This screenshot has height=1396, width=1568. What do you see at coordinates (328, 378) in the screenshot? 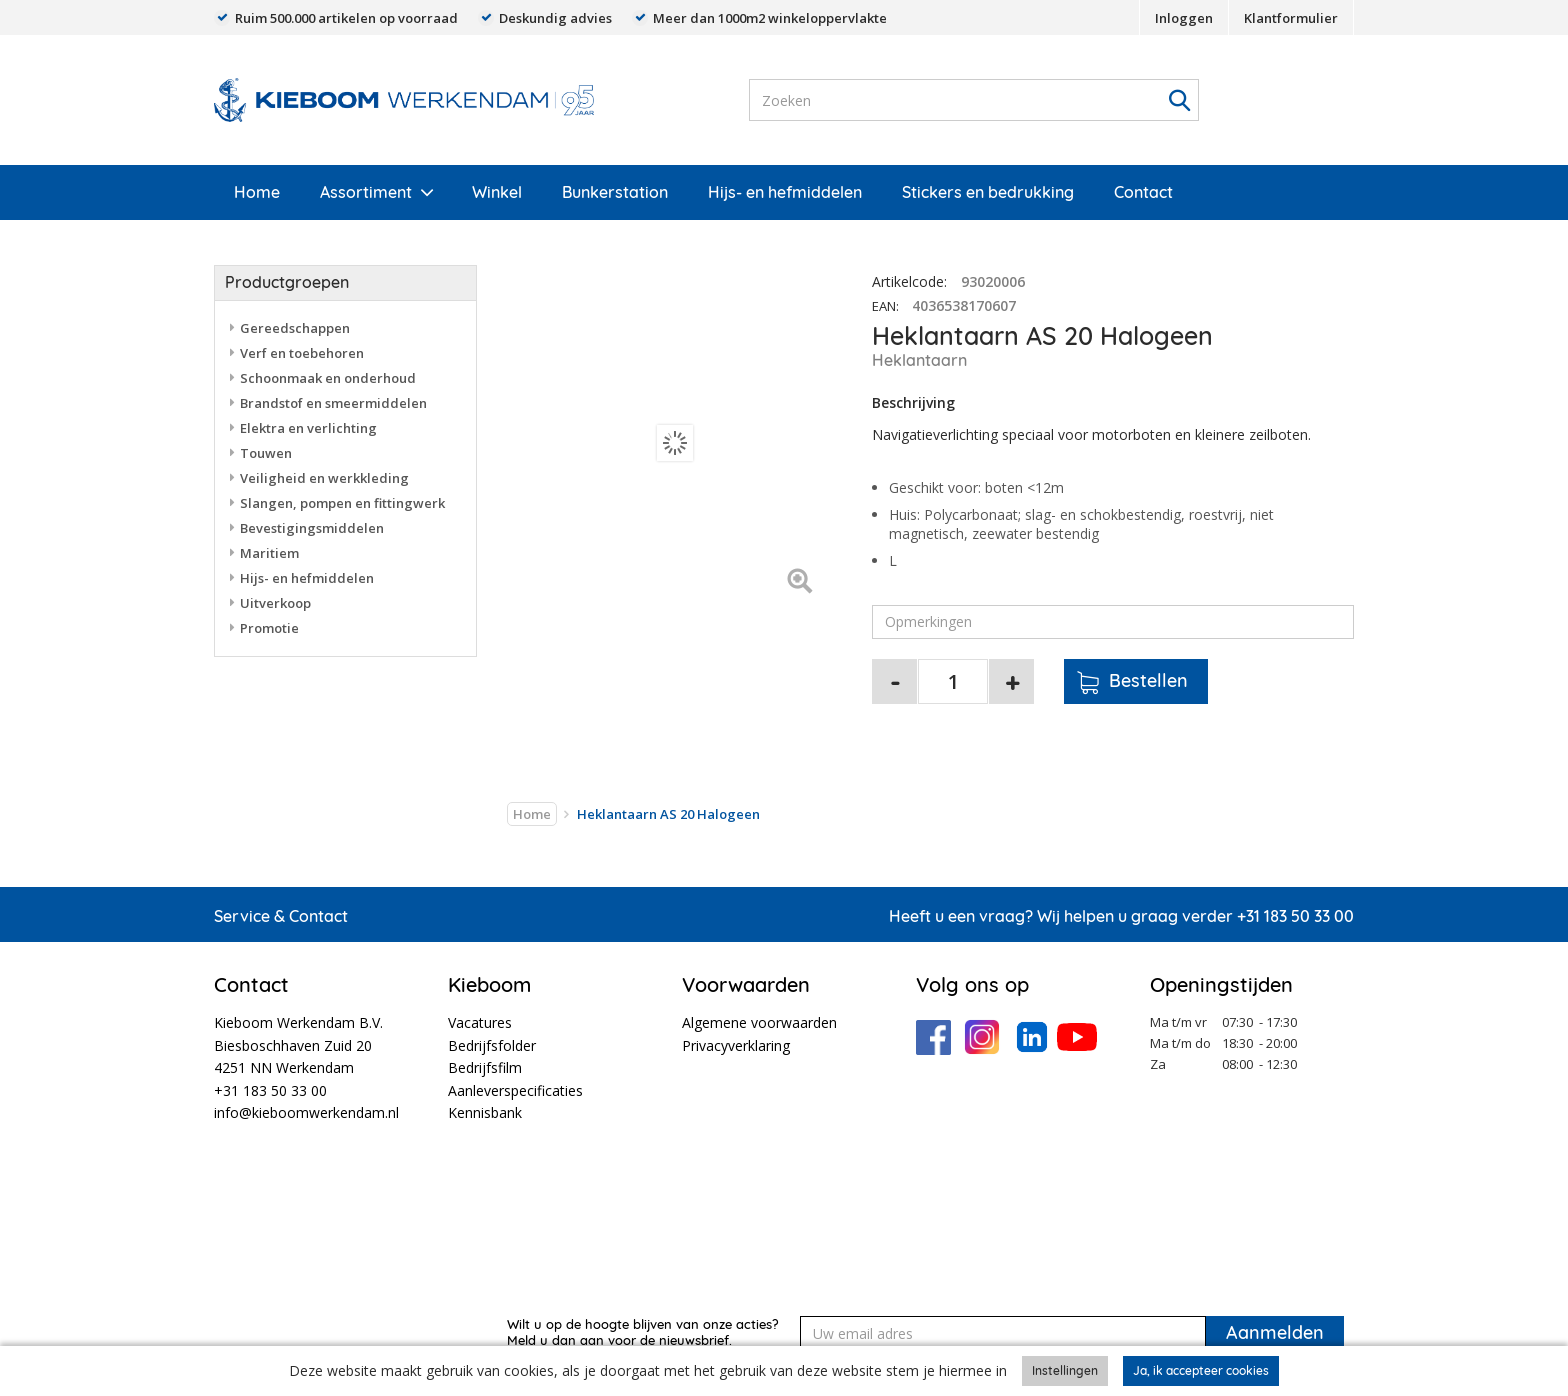
I see `Schoonmaak en onderhoud` at bounding box center [328, 378].